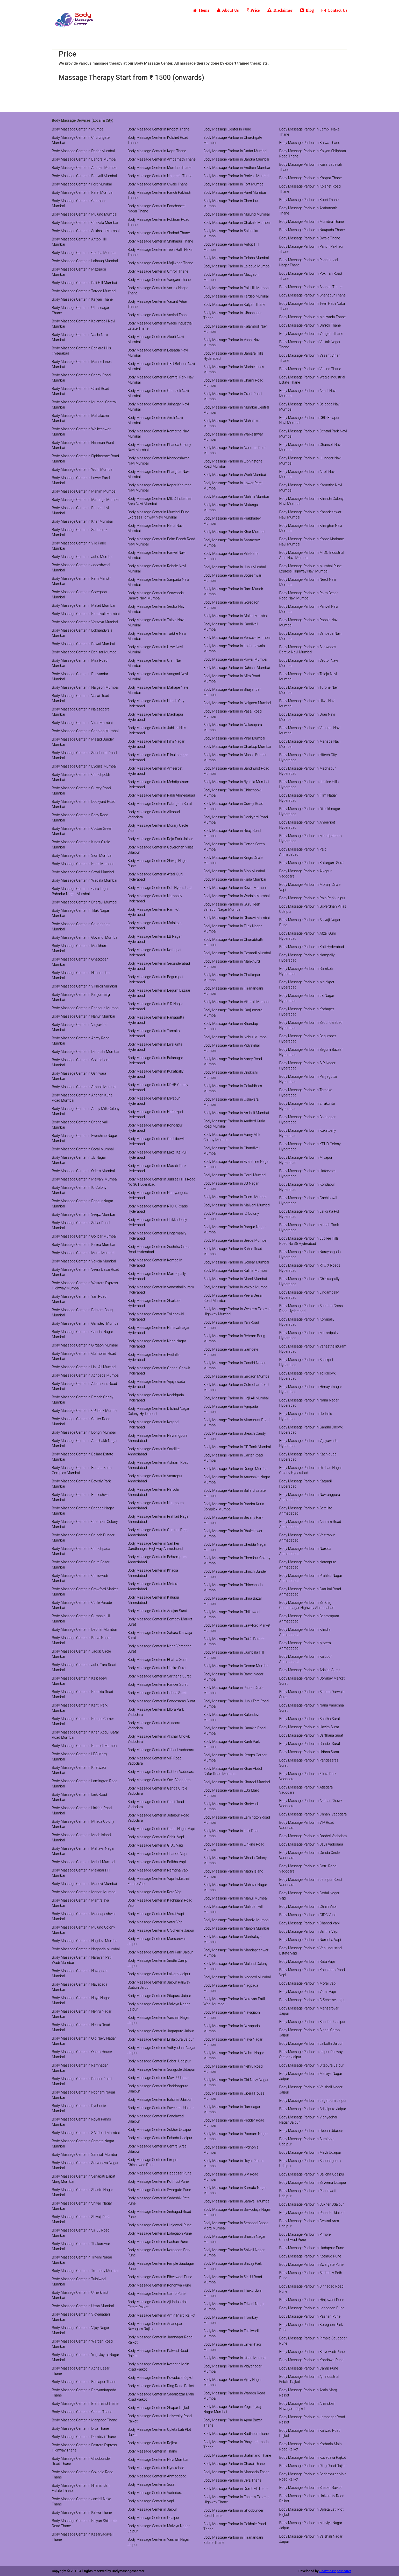  What do you see at coordinates (236, 1164) in the screenshot?
I see `Body Massage Parlour in Evershine Nagar Mumbai` at bounding box center [236, 1164].